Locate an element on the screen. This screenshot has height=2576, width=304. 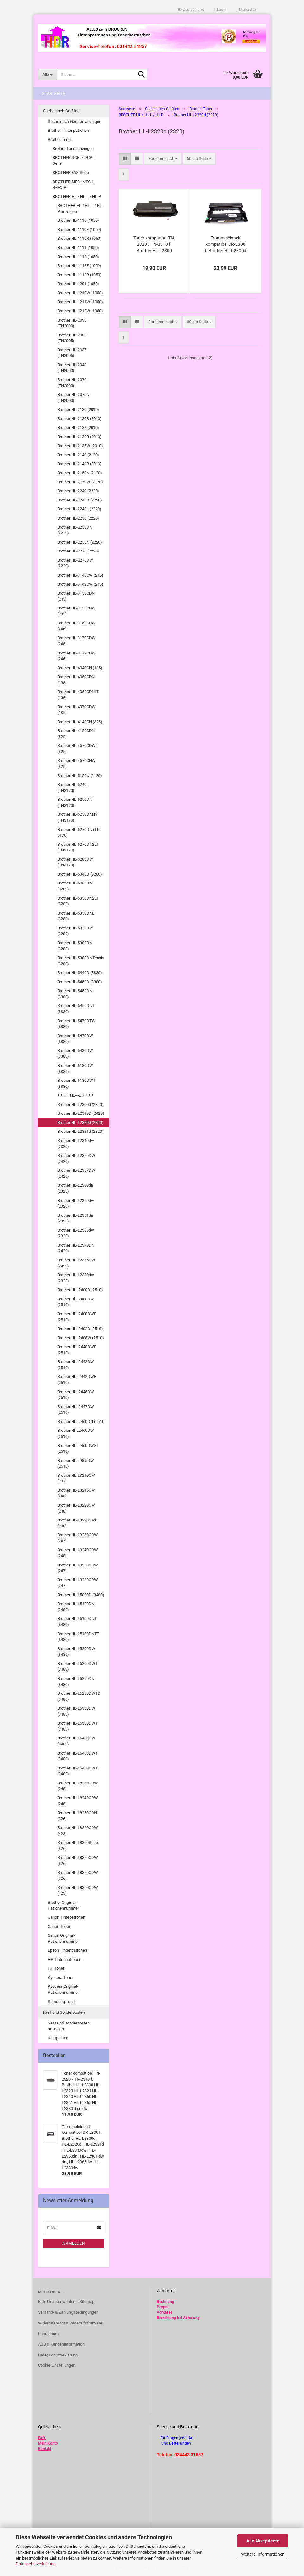
Cookie Einstellungen is located at coordinates (56, 2365).